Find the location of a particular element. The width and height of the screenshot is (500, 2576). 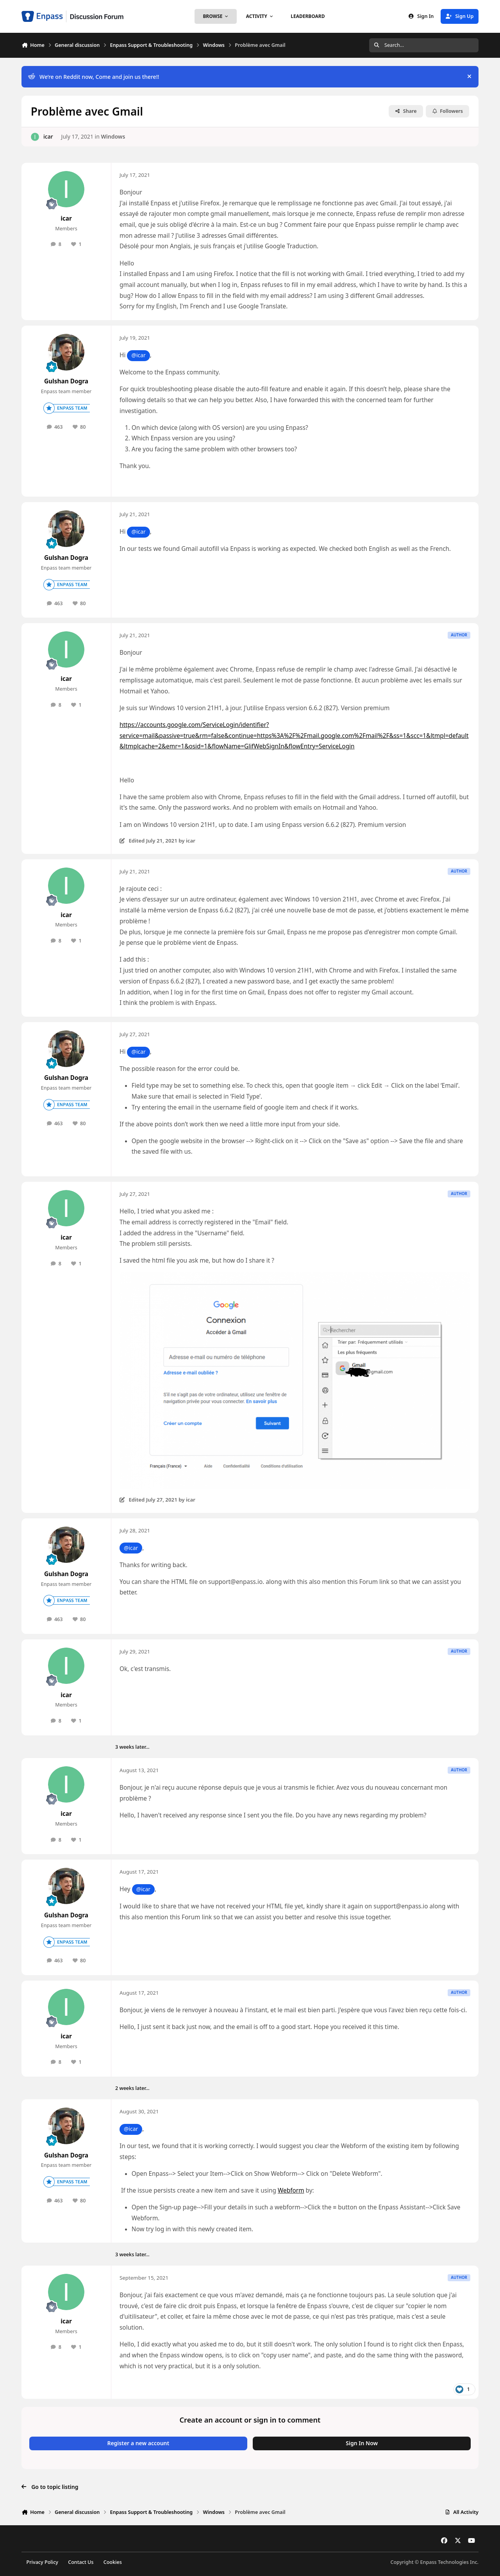

Webform is located at coordinates (291, 2190).